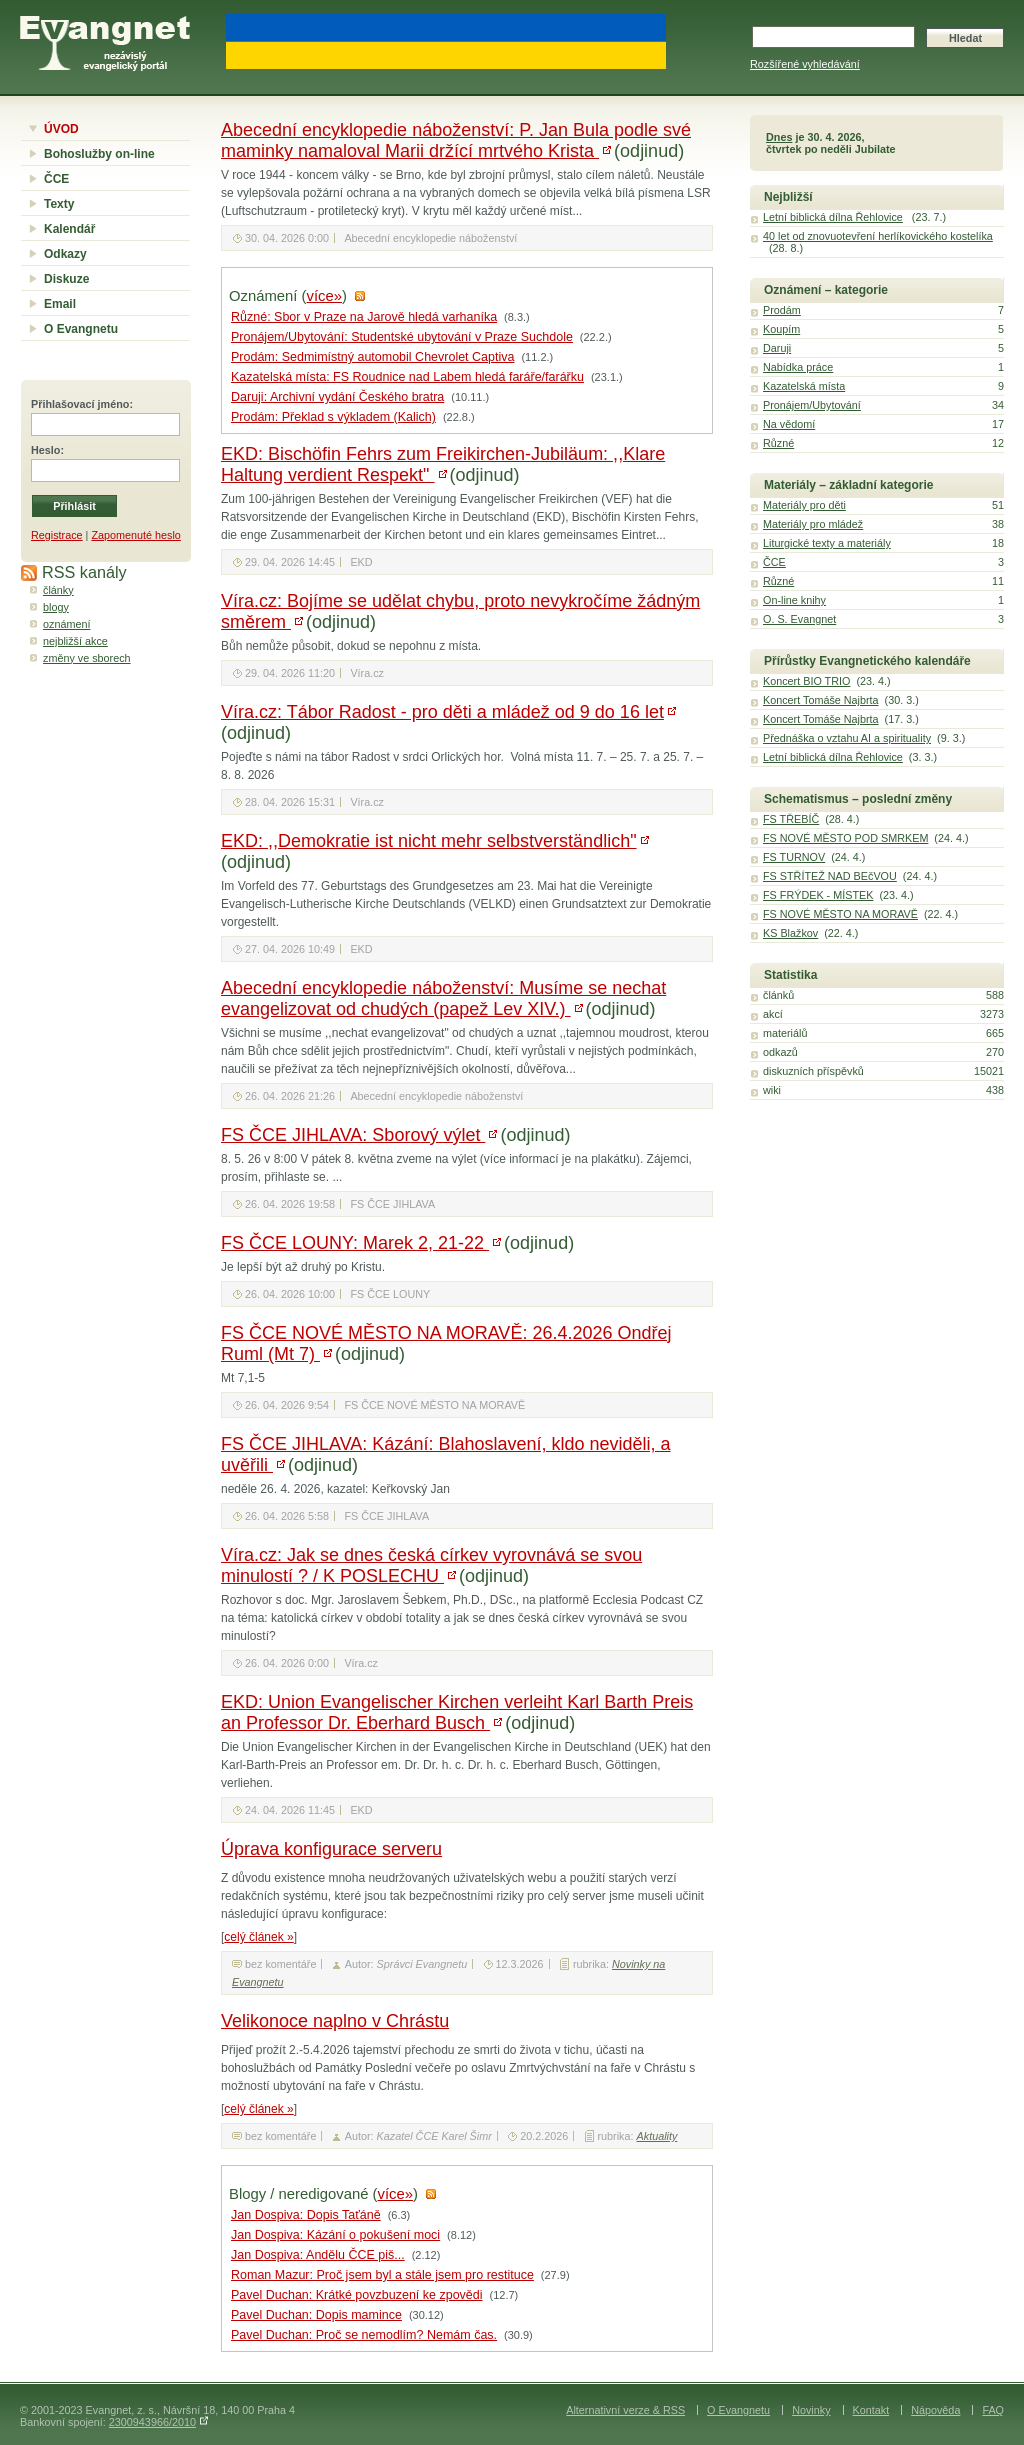 Image resolution: width=1024 pixels, height=2445 pixels. What do you see at coordinates (335, 2021) in the screenshot?
I see `Velikonoce naplno v Chrástu` at bounding box center [335, 2021].